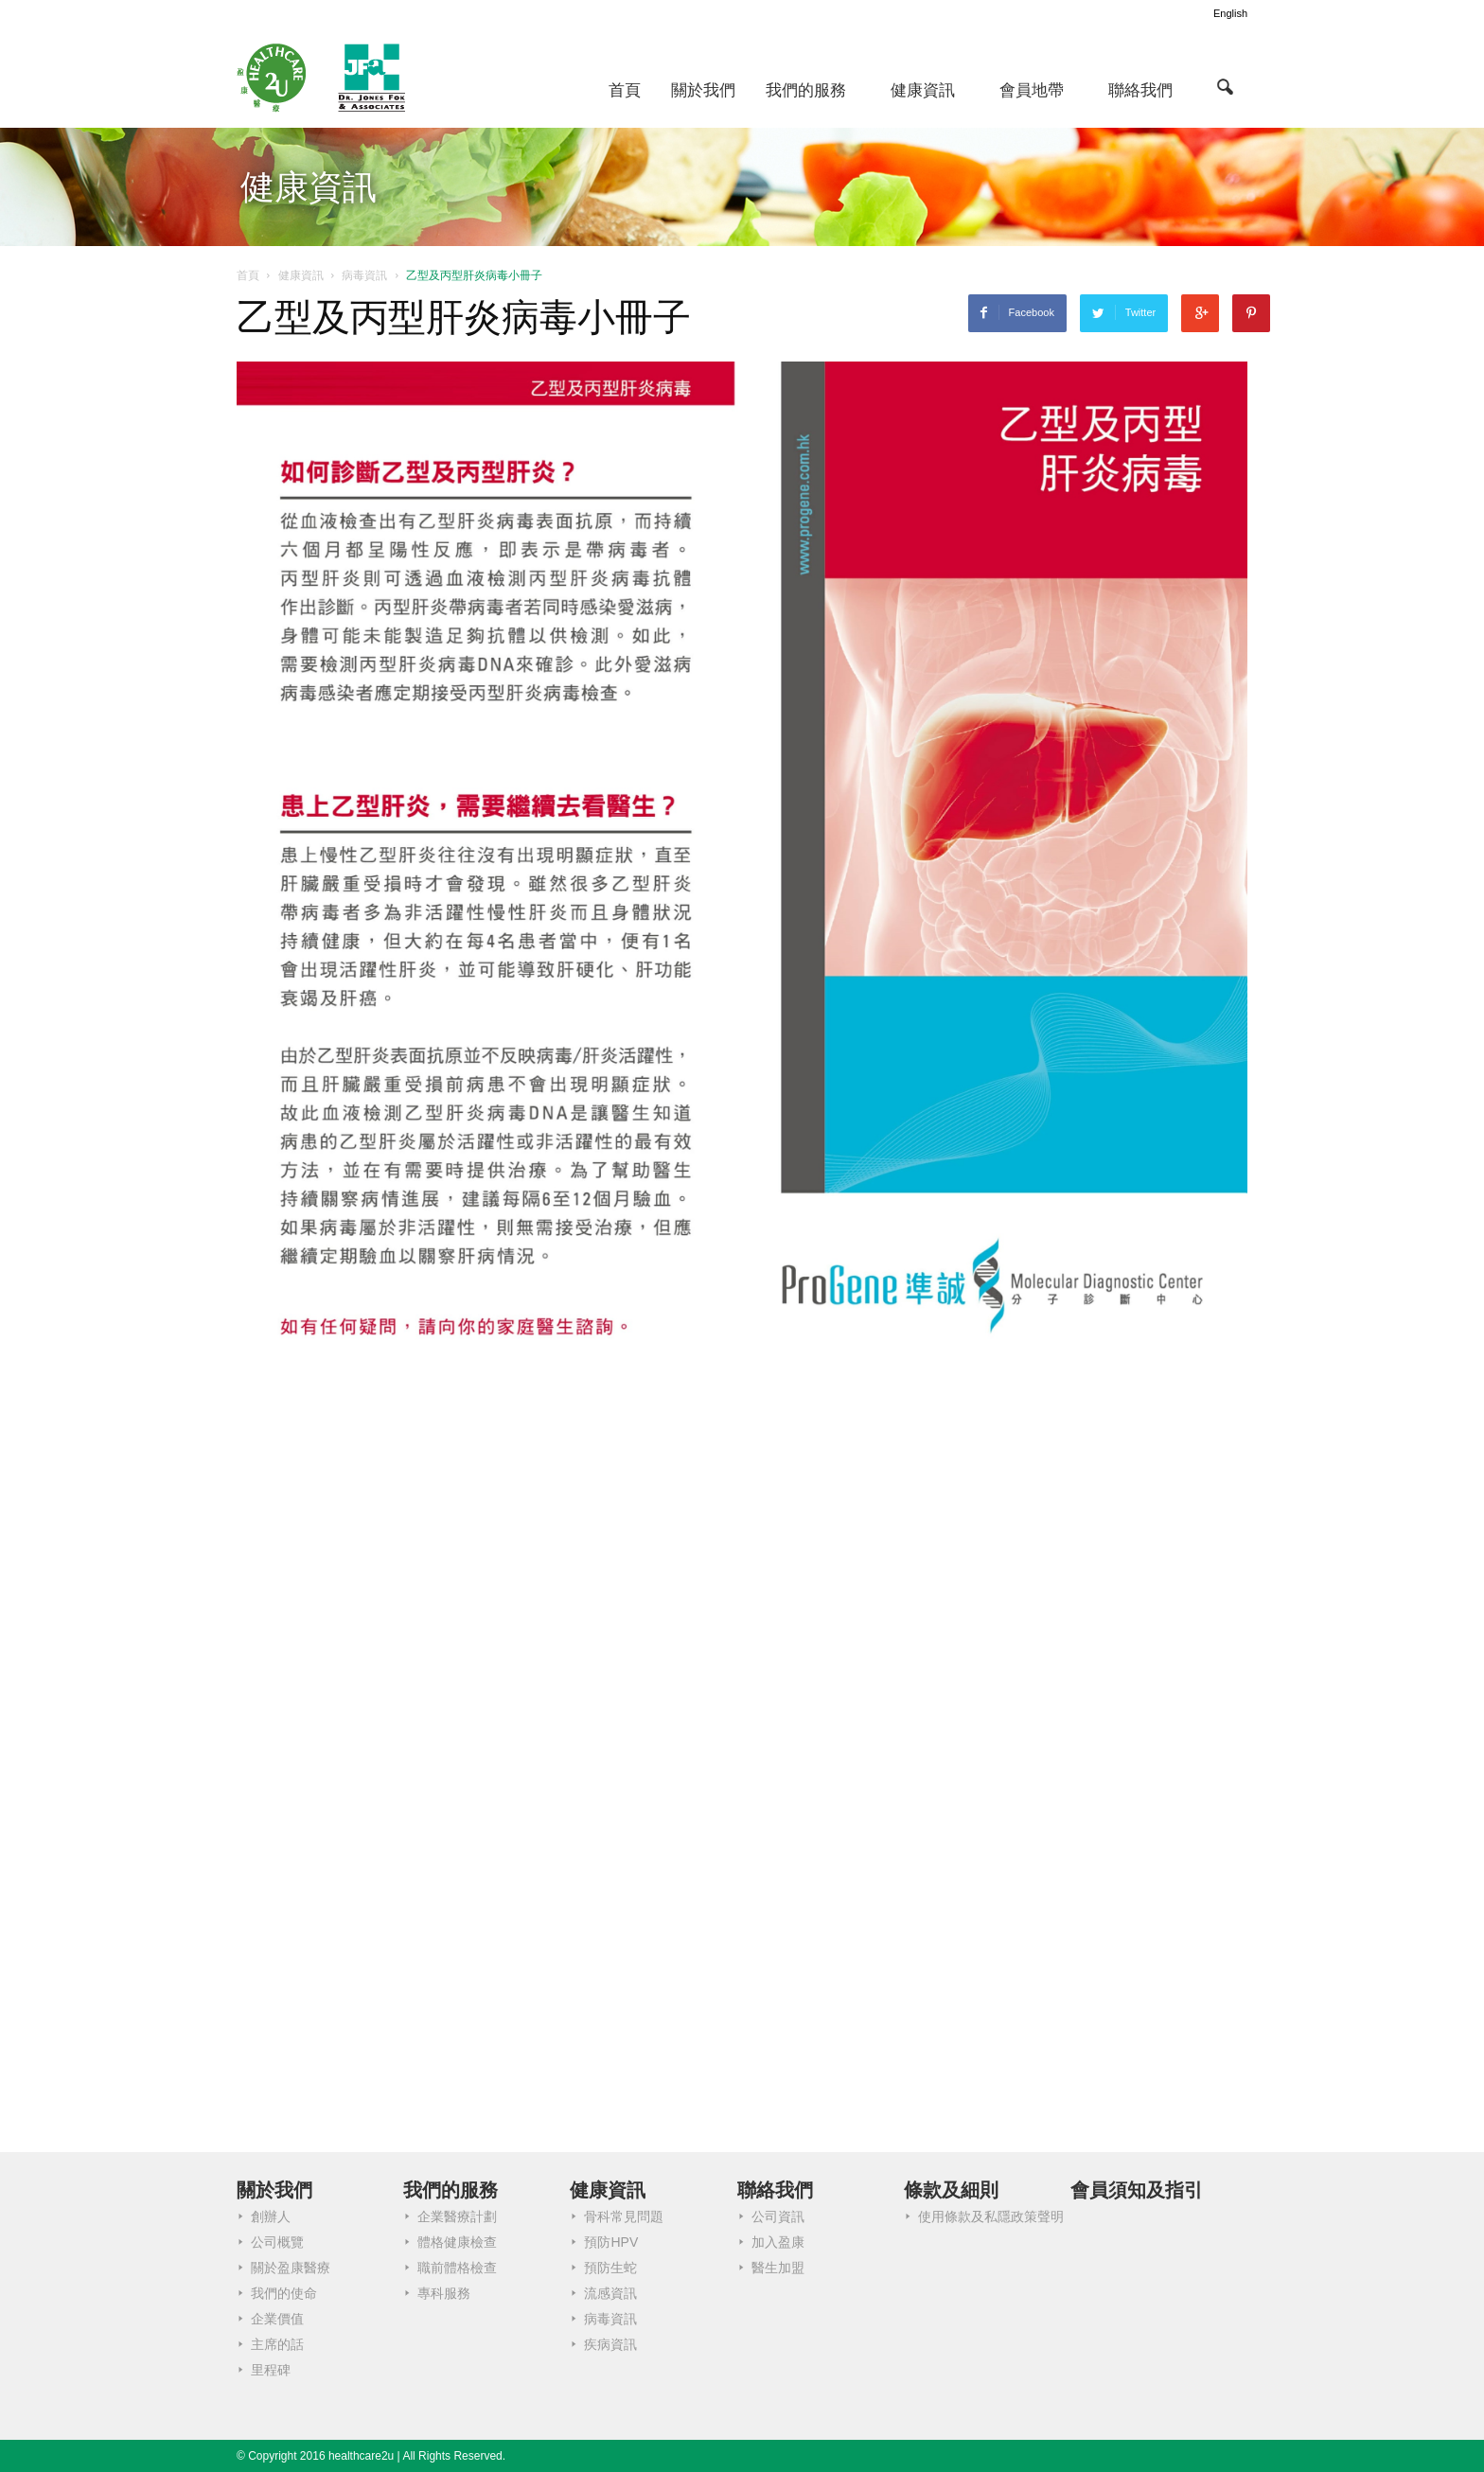 This screenshot has width=1484, height=2472. What do you see at coordinates (277, 2242) in the screenshot?
I see `公司概覽` at bounding box center [277, 2242].